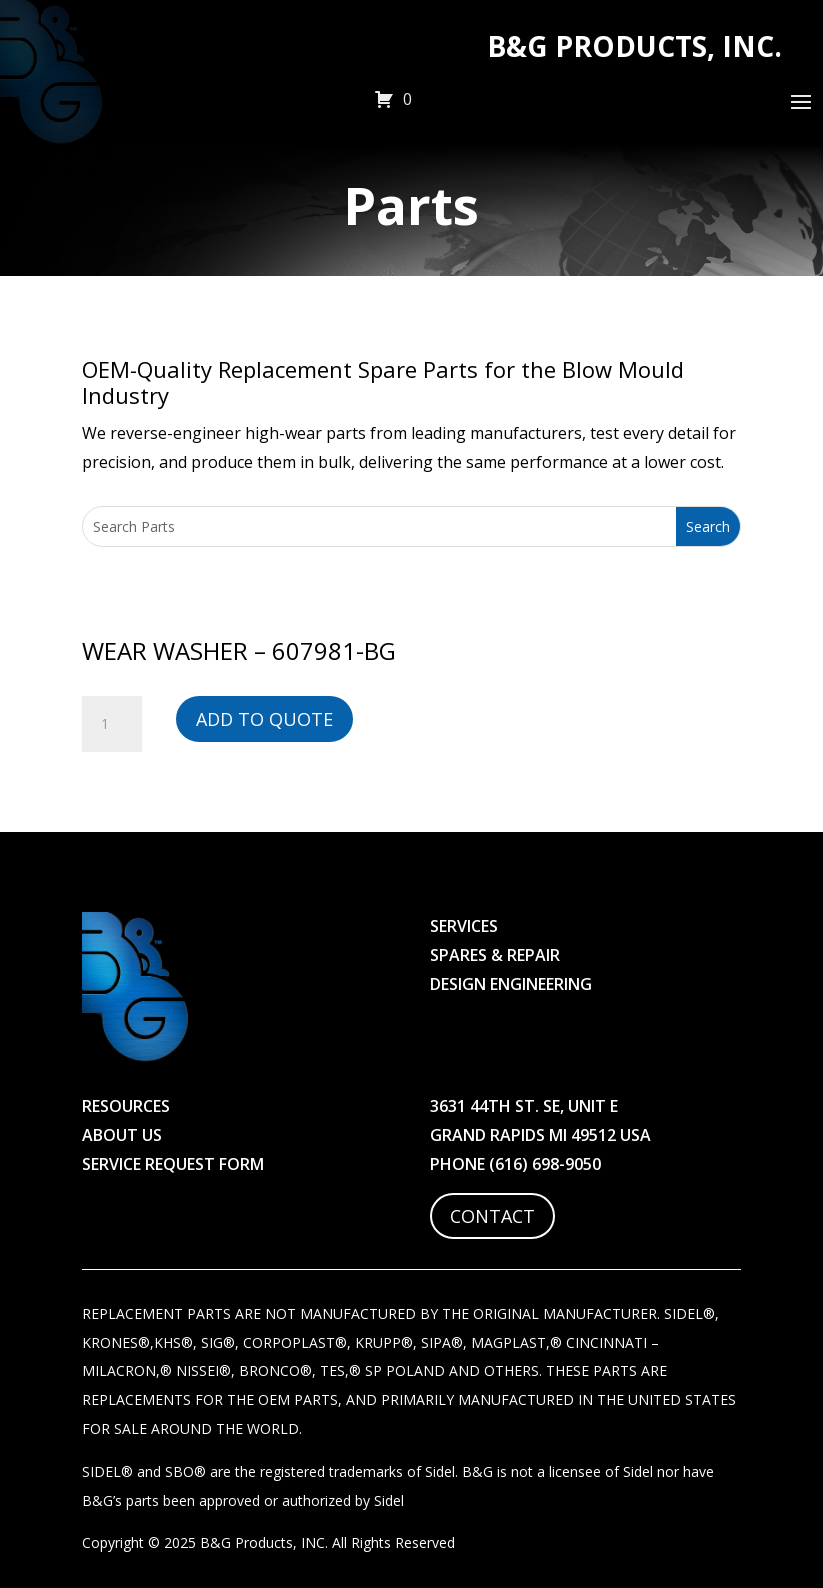 Image resolution: width=823 pixels, height=1588 pixels. Describe the element at coordinates (122, 1135) in the screenshot. I see `About Us` at that location.